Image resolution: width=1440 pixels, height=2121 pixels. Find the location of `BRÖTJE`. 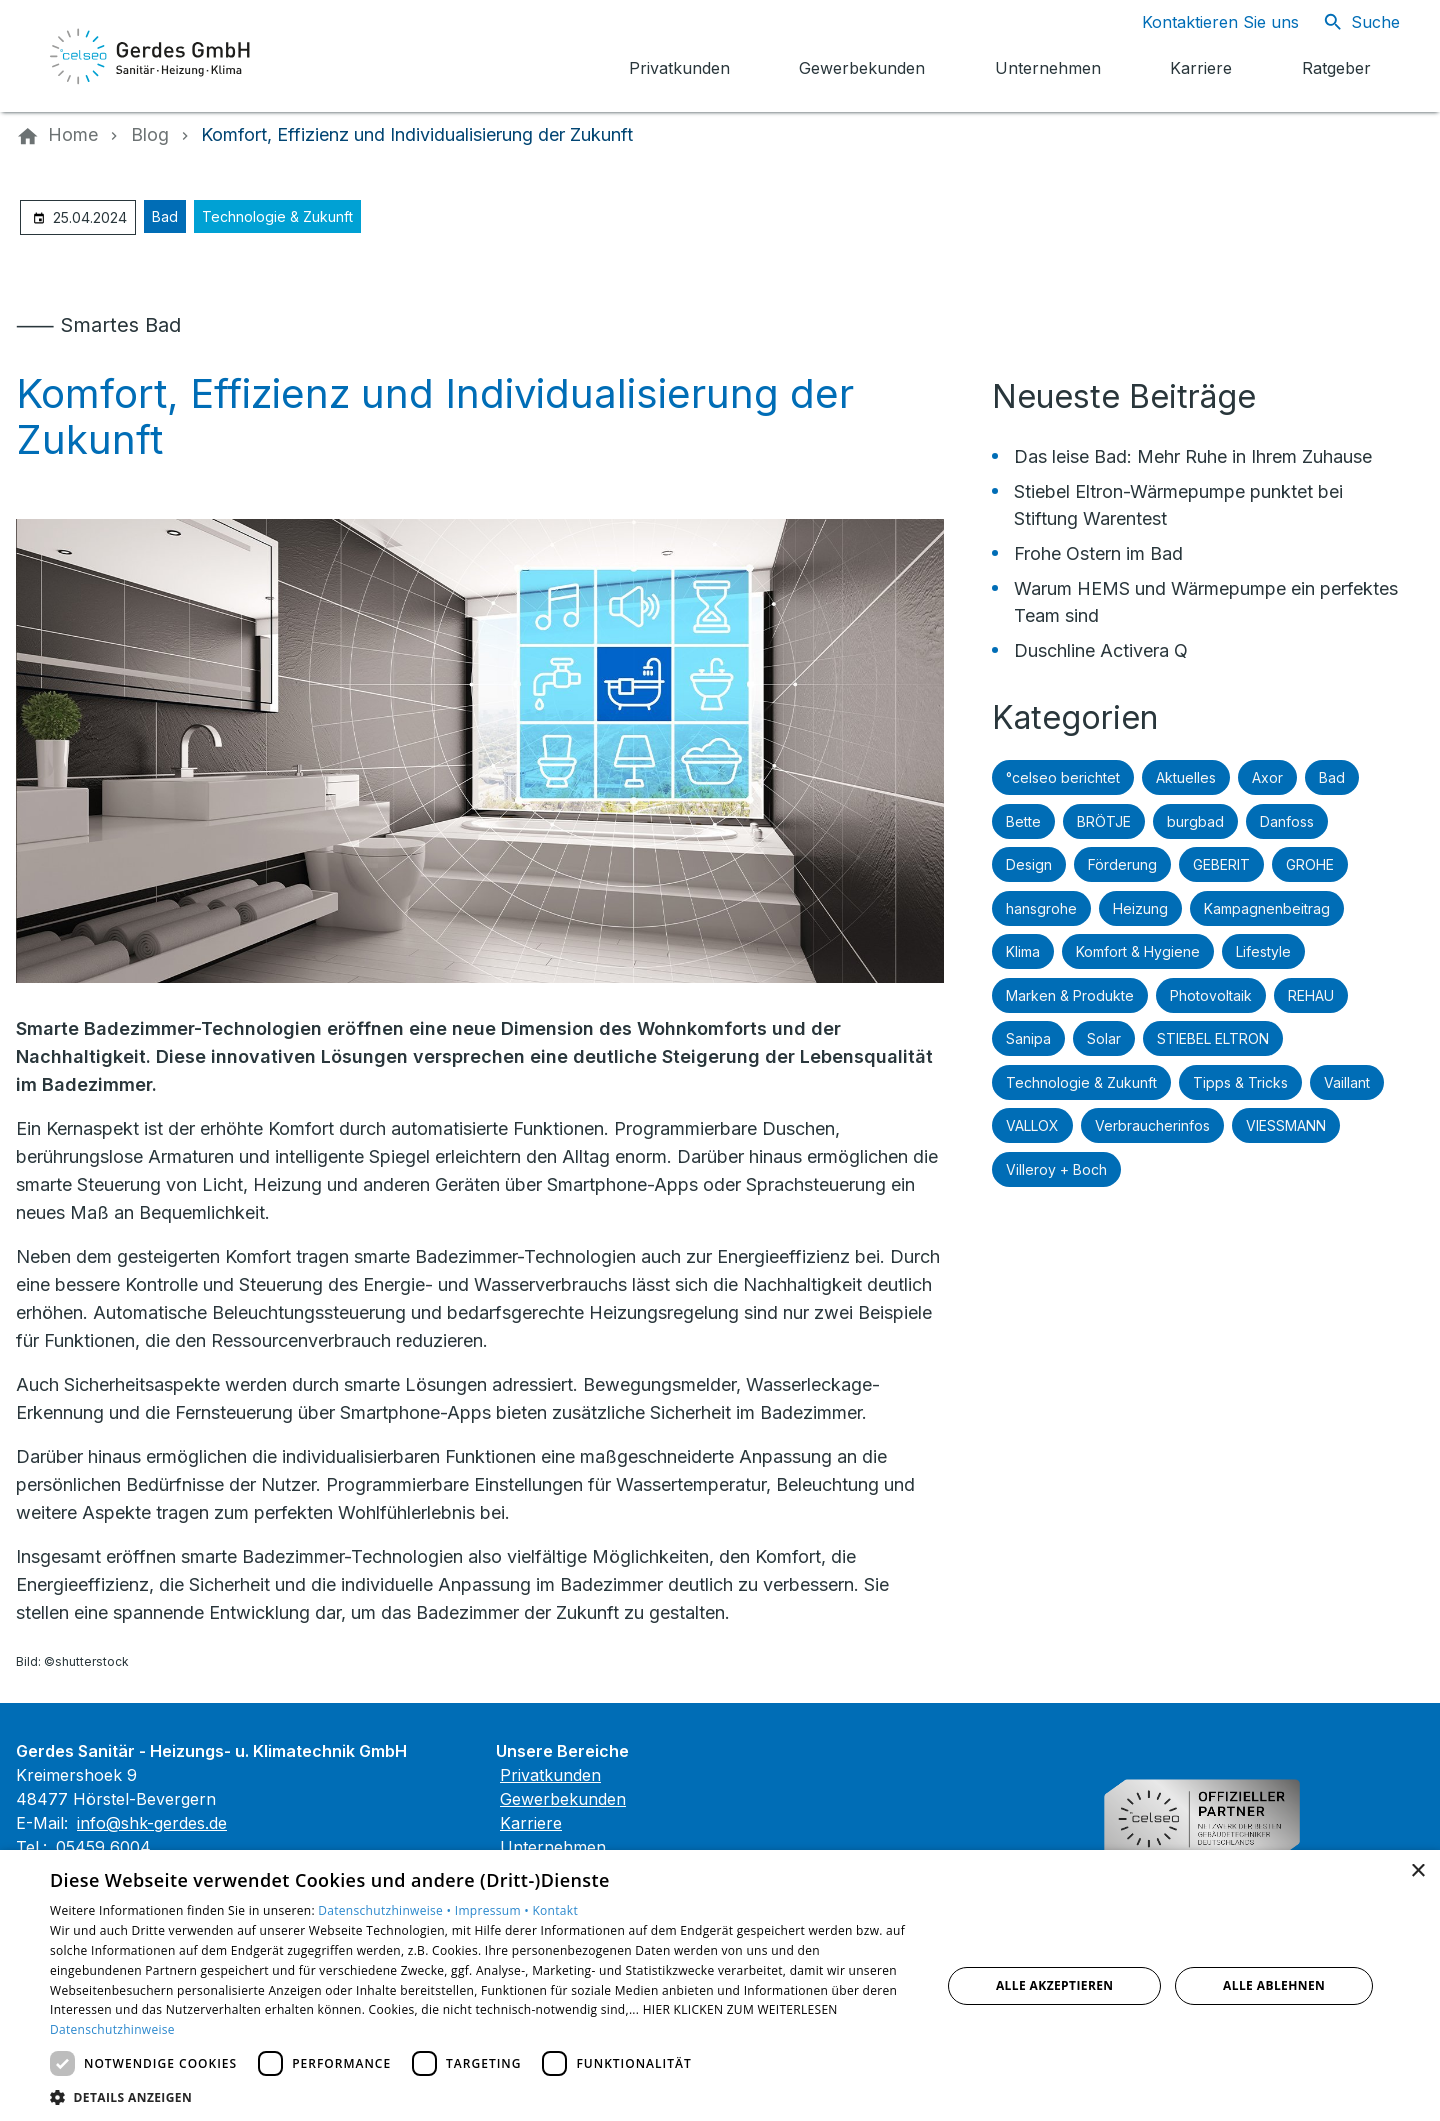

BRÖTJE is located at coordinates (1104, 821).